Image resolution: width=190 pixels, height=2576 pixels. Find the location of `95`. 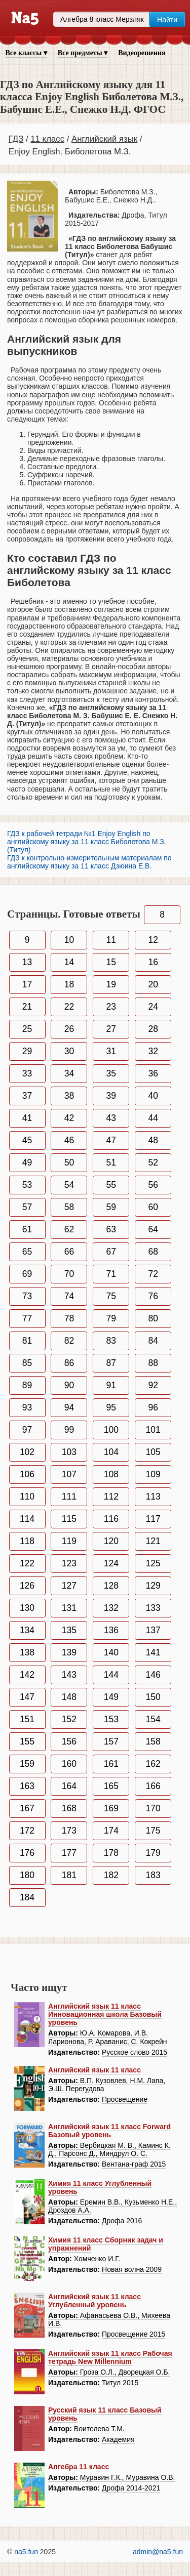

95 is located at coordinates (111, 1407).